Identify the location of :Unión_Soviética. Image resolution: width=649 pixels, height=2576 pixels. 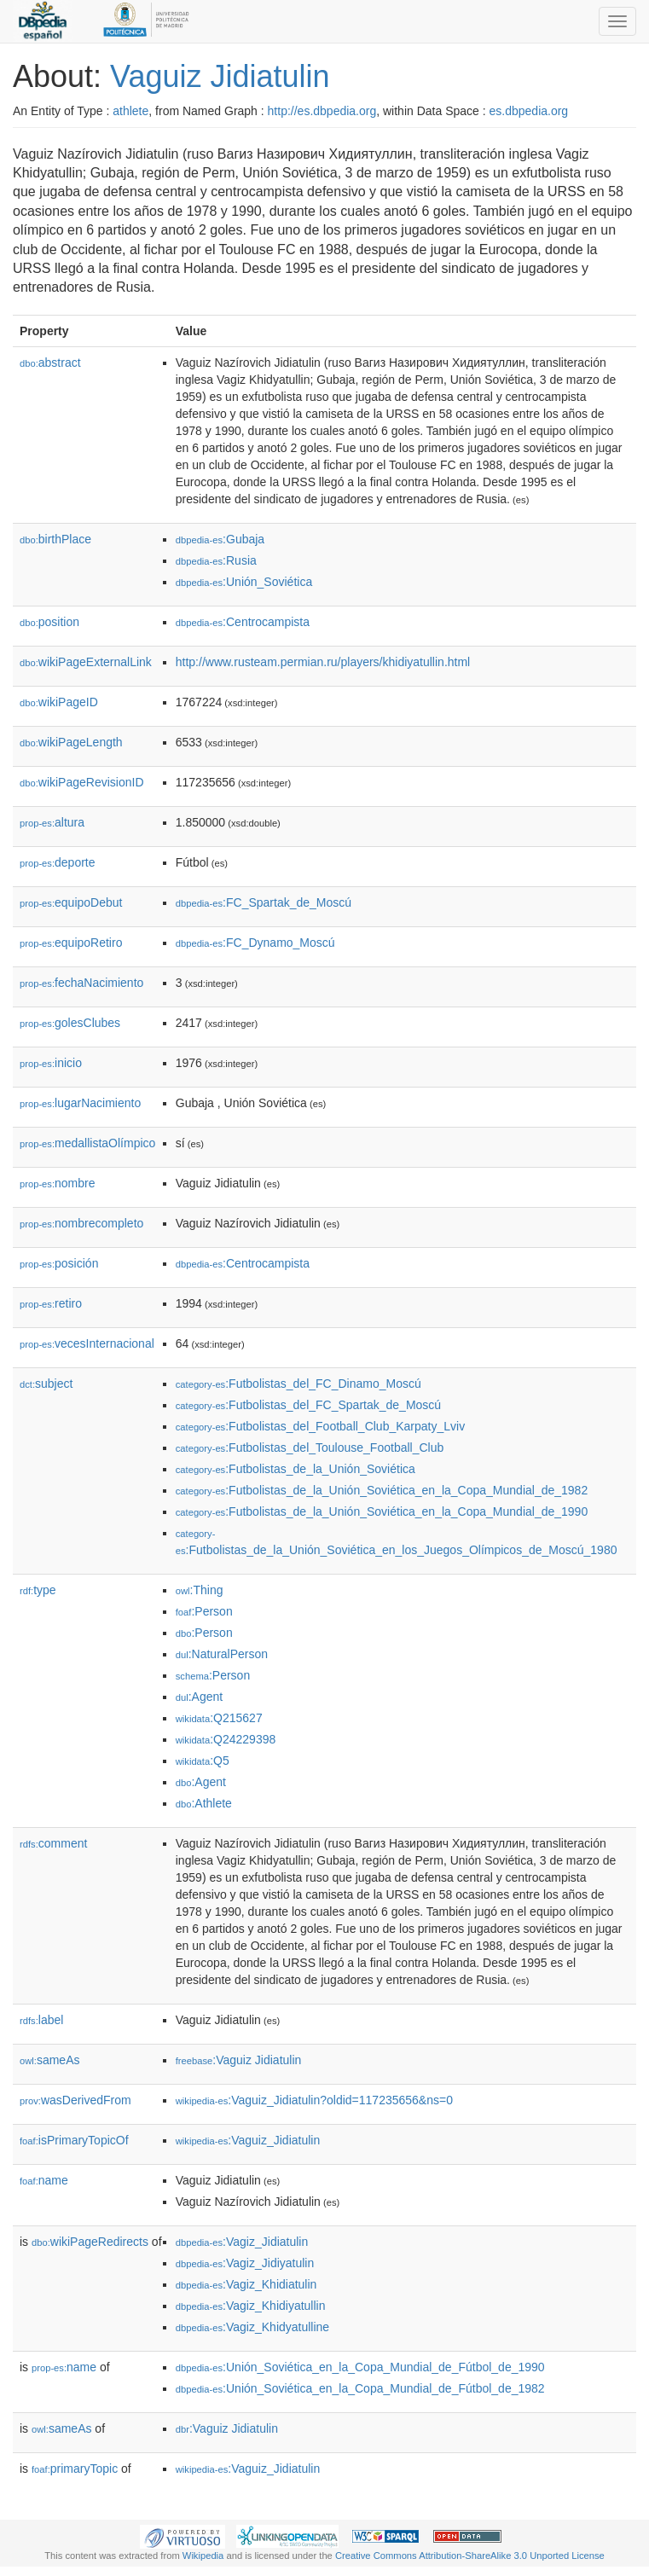
(244, 582).